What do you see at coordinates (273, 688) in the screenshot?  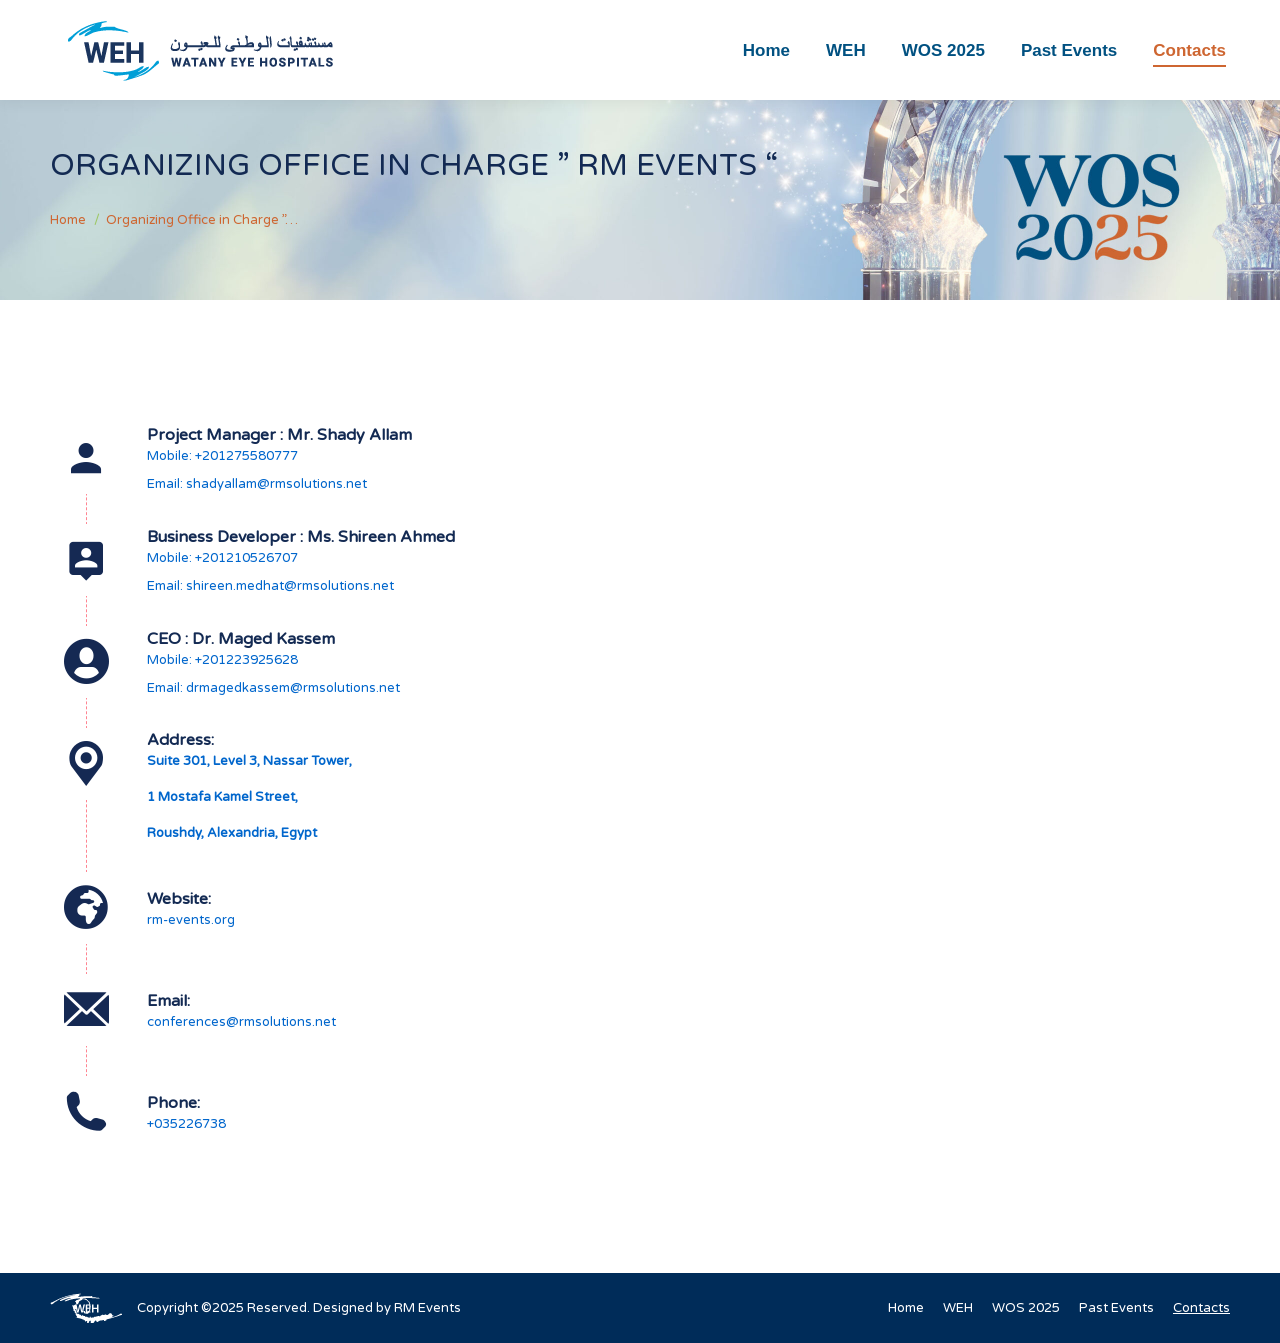 I see `Email: drmagedkassem@rmsolutions.net` at bounding box center [273, 688].